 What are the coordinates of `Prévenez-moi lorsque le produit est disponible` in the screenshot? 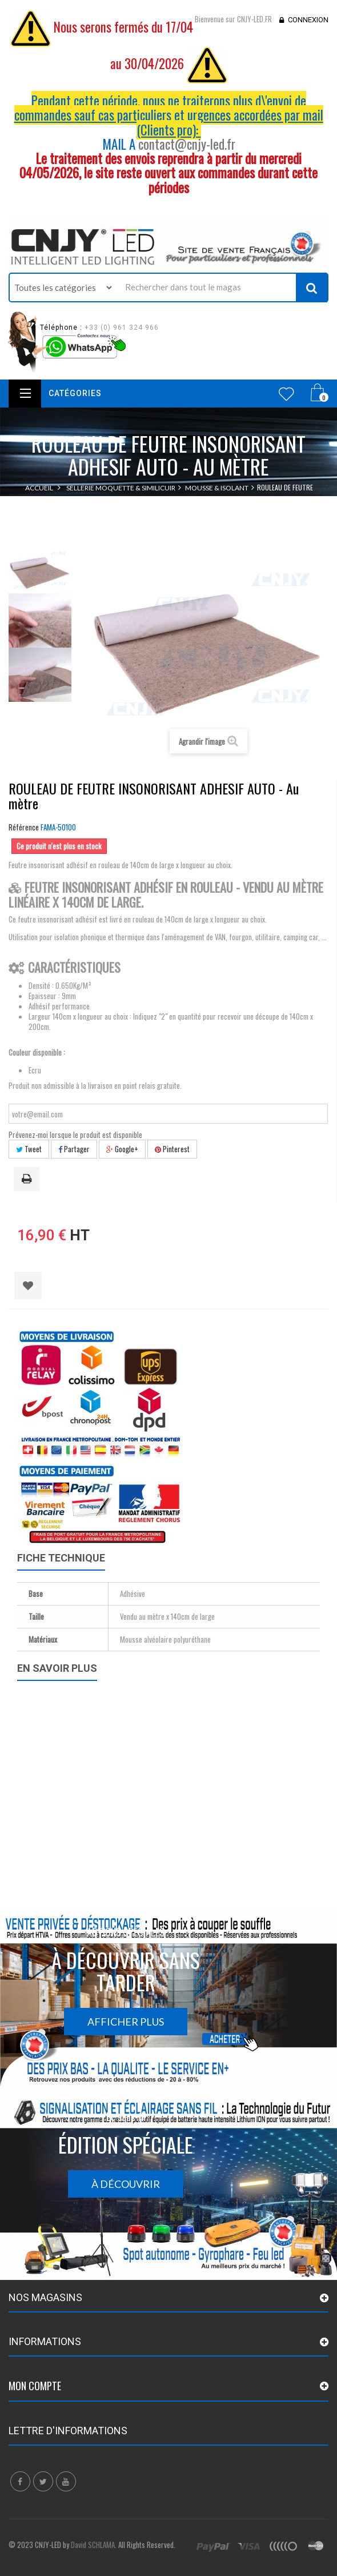 It's located at (75, 1134).